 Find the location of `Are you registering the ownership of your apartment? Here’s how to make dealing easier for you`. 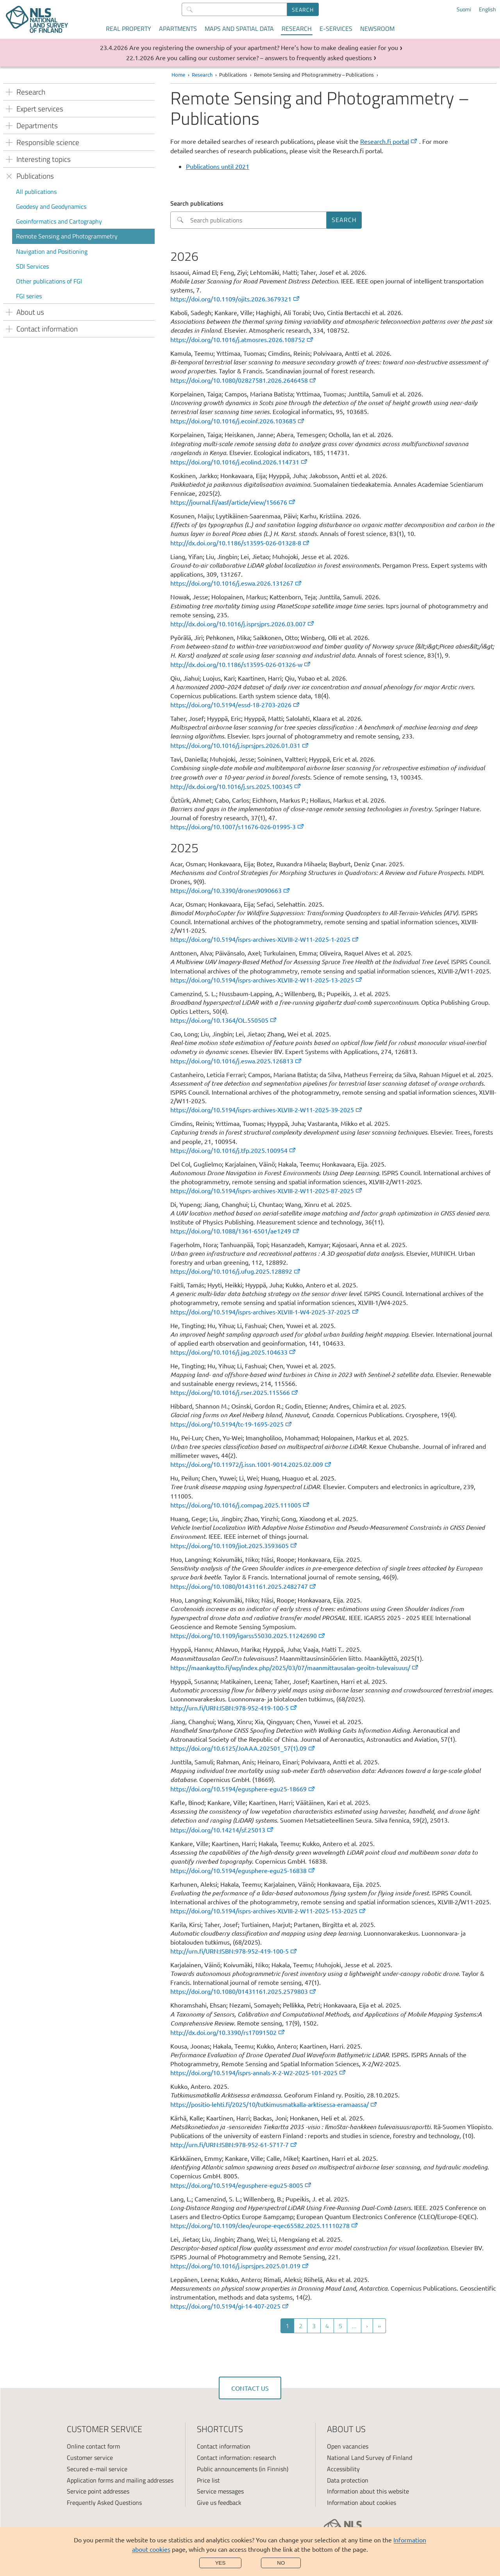

Are you registering the ownership of your apartment? Here’s how to make dealing easier for you is located at coordinates (263, 47).